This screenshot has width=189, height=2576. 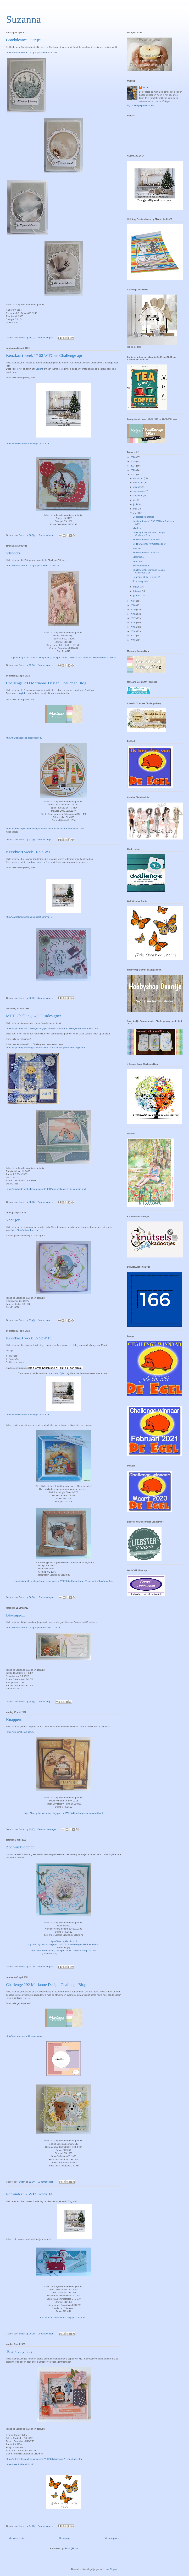 What do you see at coordinates (133, 601) in the screenshot?
I see `2021` at bounding box center [133, 601].